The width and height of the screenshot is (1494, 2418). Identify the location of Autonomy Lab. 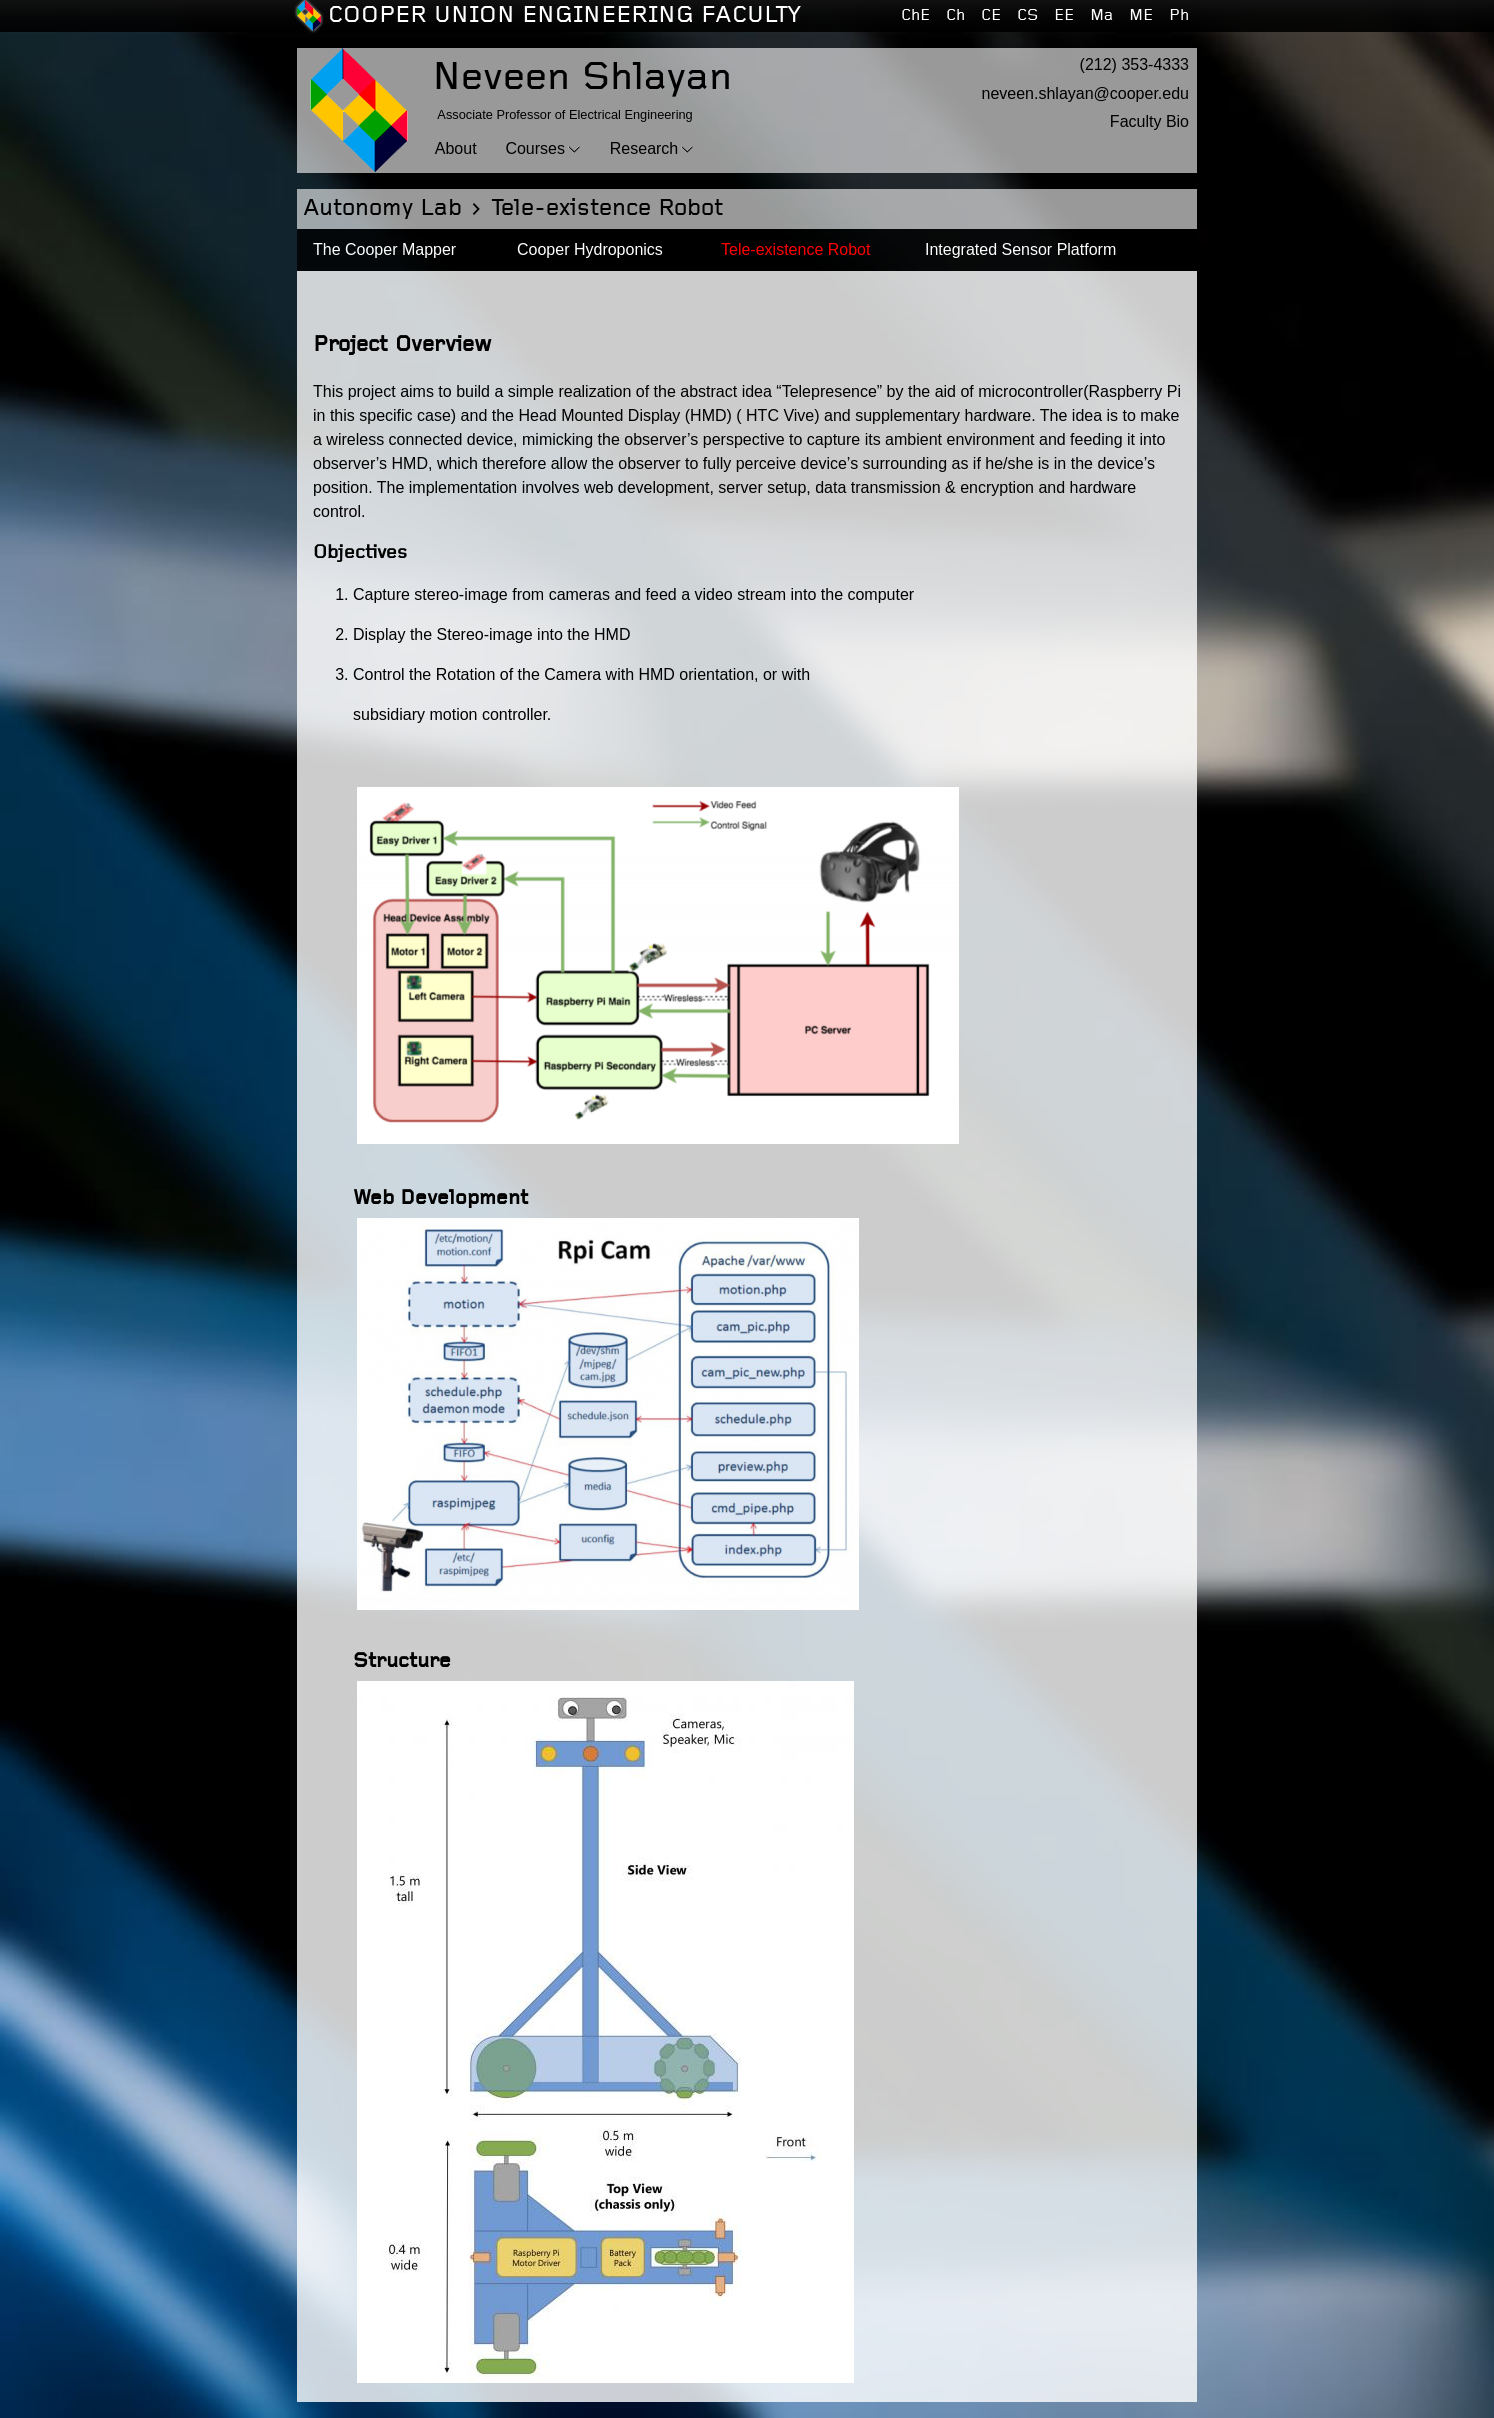
(382, 208).